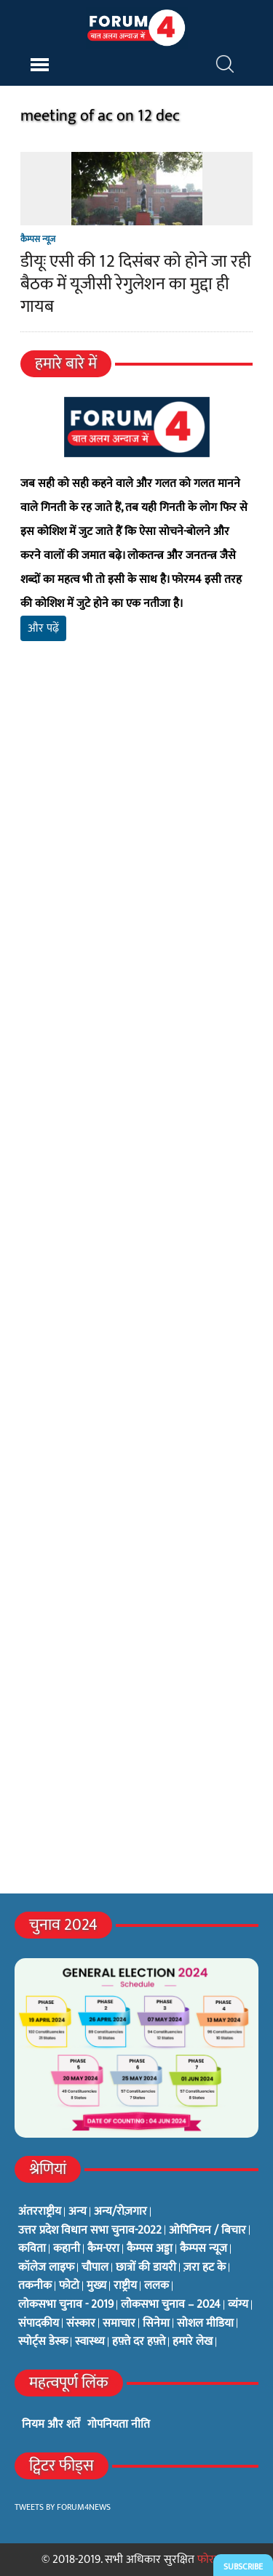 The height and width of the screenshot is (2576, 273). Describe the element at coordinates (120, 2211) in the screenshot. I see `अन्य/रोज़गार [अन्य/रोज़गार (7 items)]` at that location.